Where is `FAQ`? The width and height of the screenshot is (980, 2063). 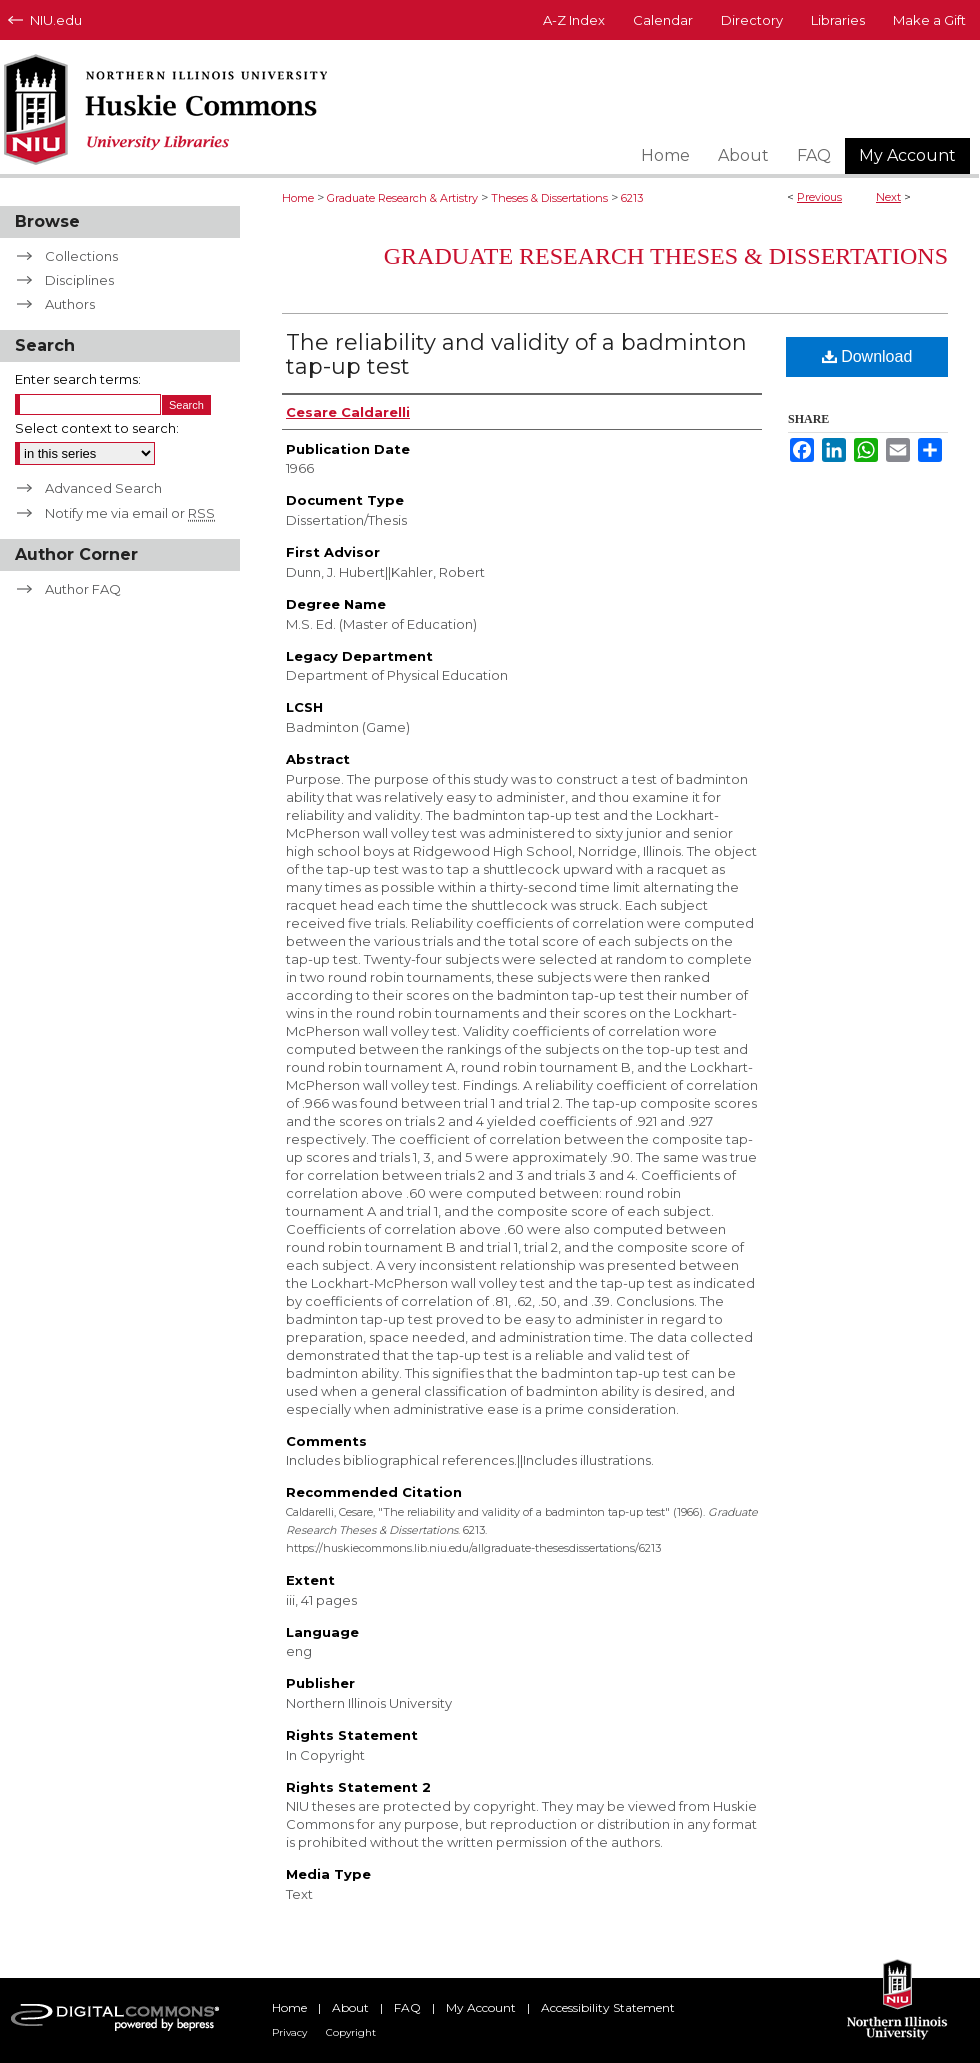
FAQ is located at coordinates (407, 2007).